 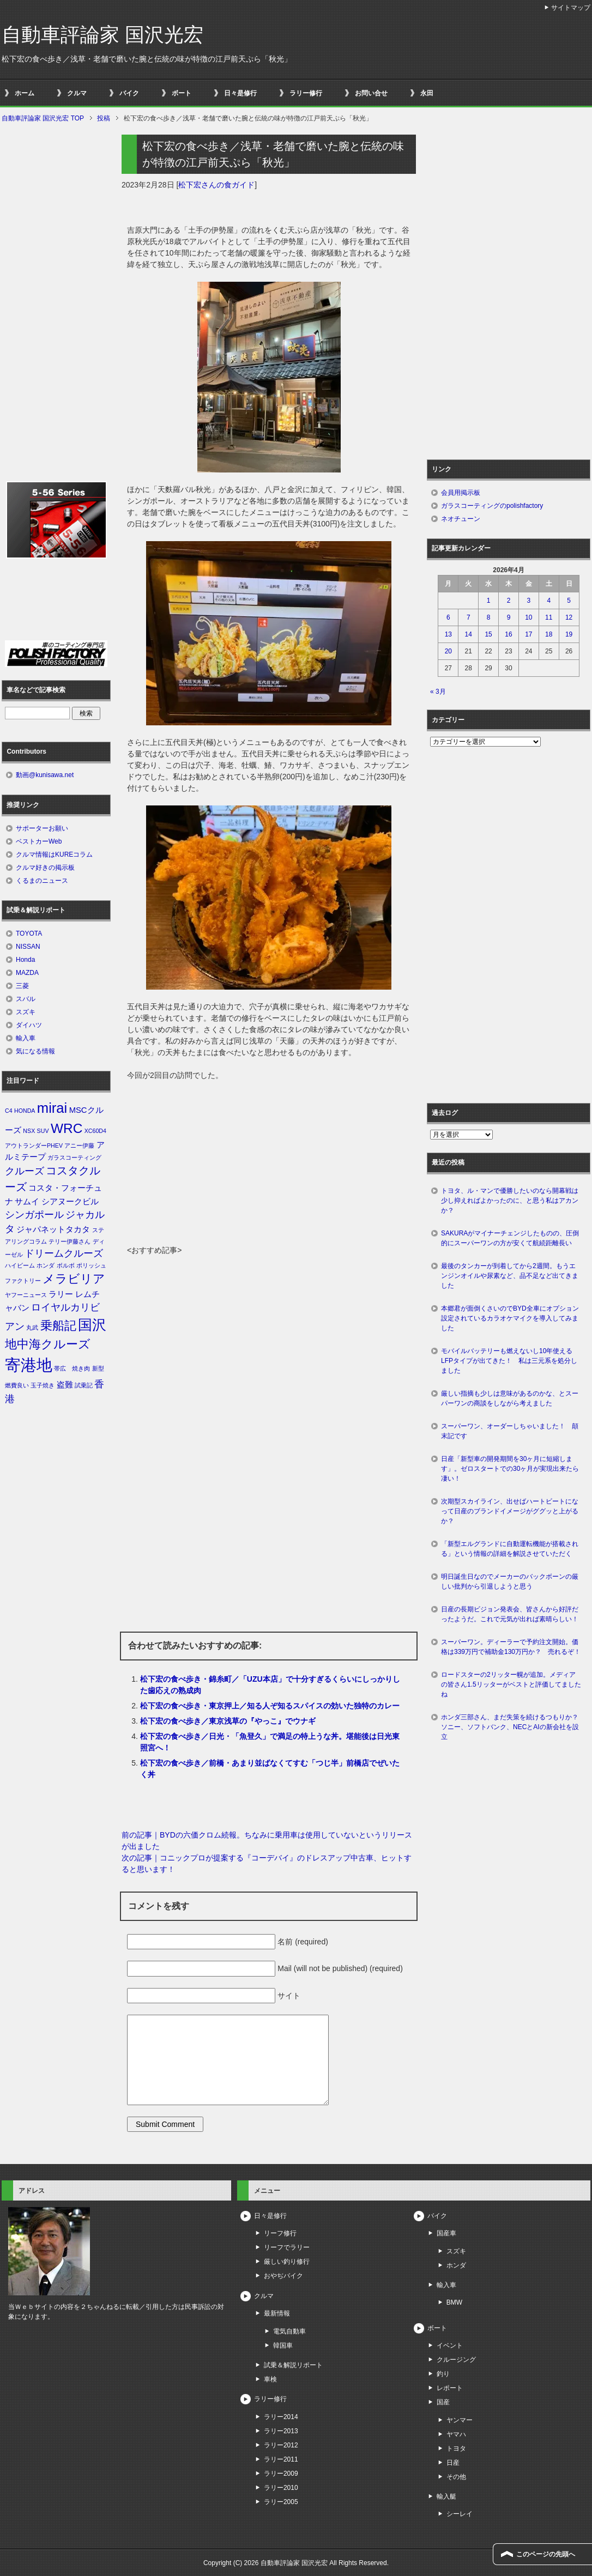 What do you see at coordinates (216, 184) in the screenshot?
I see `松下宏さんの食ガイド` at bounding box center [216, 184].